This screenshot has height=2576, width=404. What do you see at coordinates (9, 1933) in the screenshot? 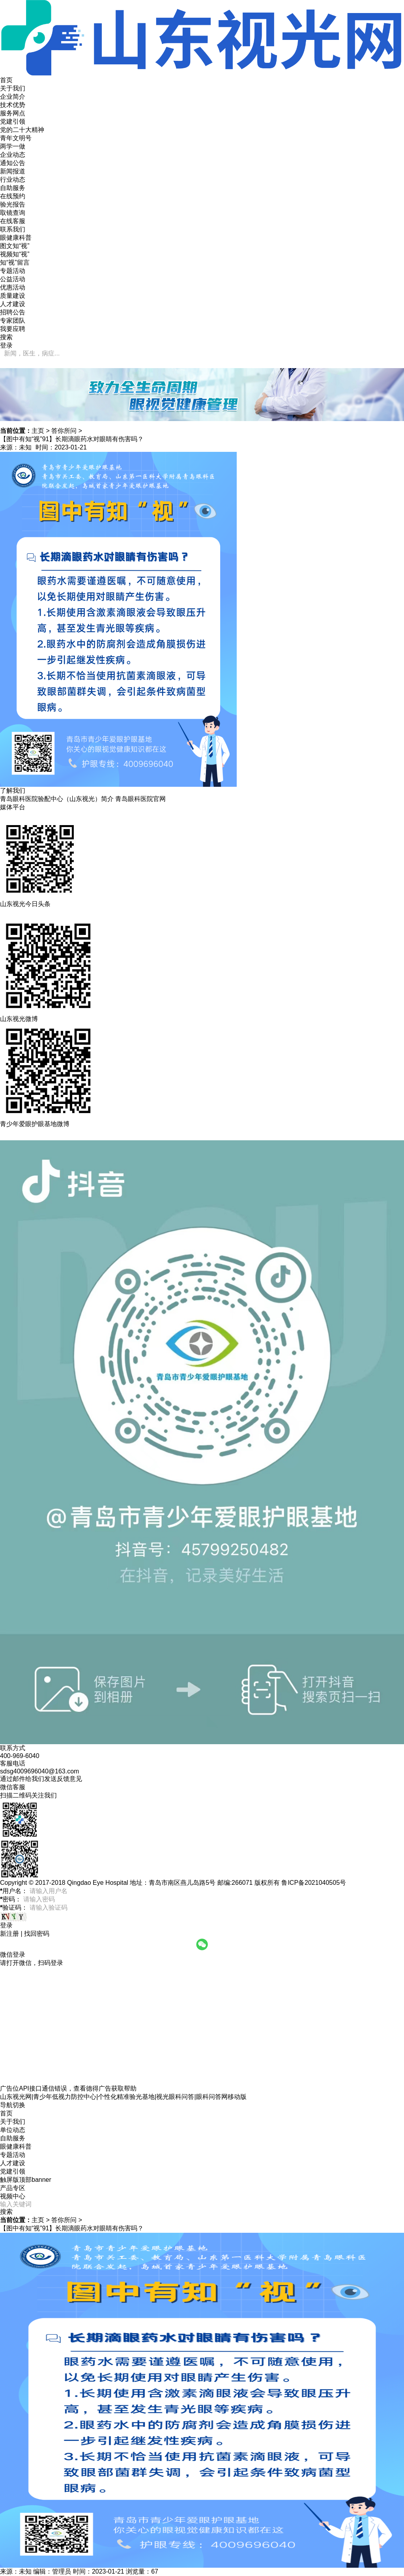
I see `新注册` at bounding box center [9, 1933].